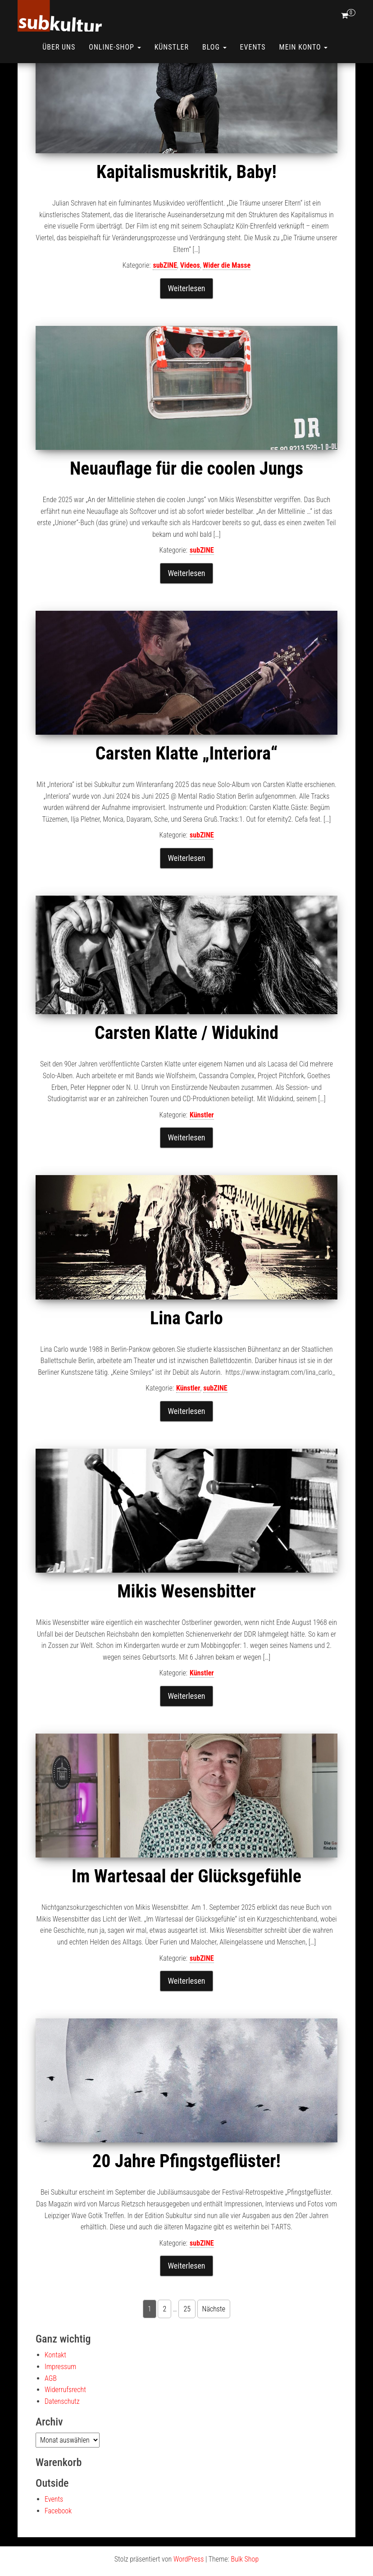 The image size is (373, 2576). I want to click on Mein Konto, so click(303, 47).